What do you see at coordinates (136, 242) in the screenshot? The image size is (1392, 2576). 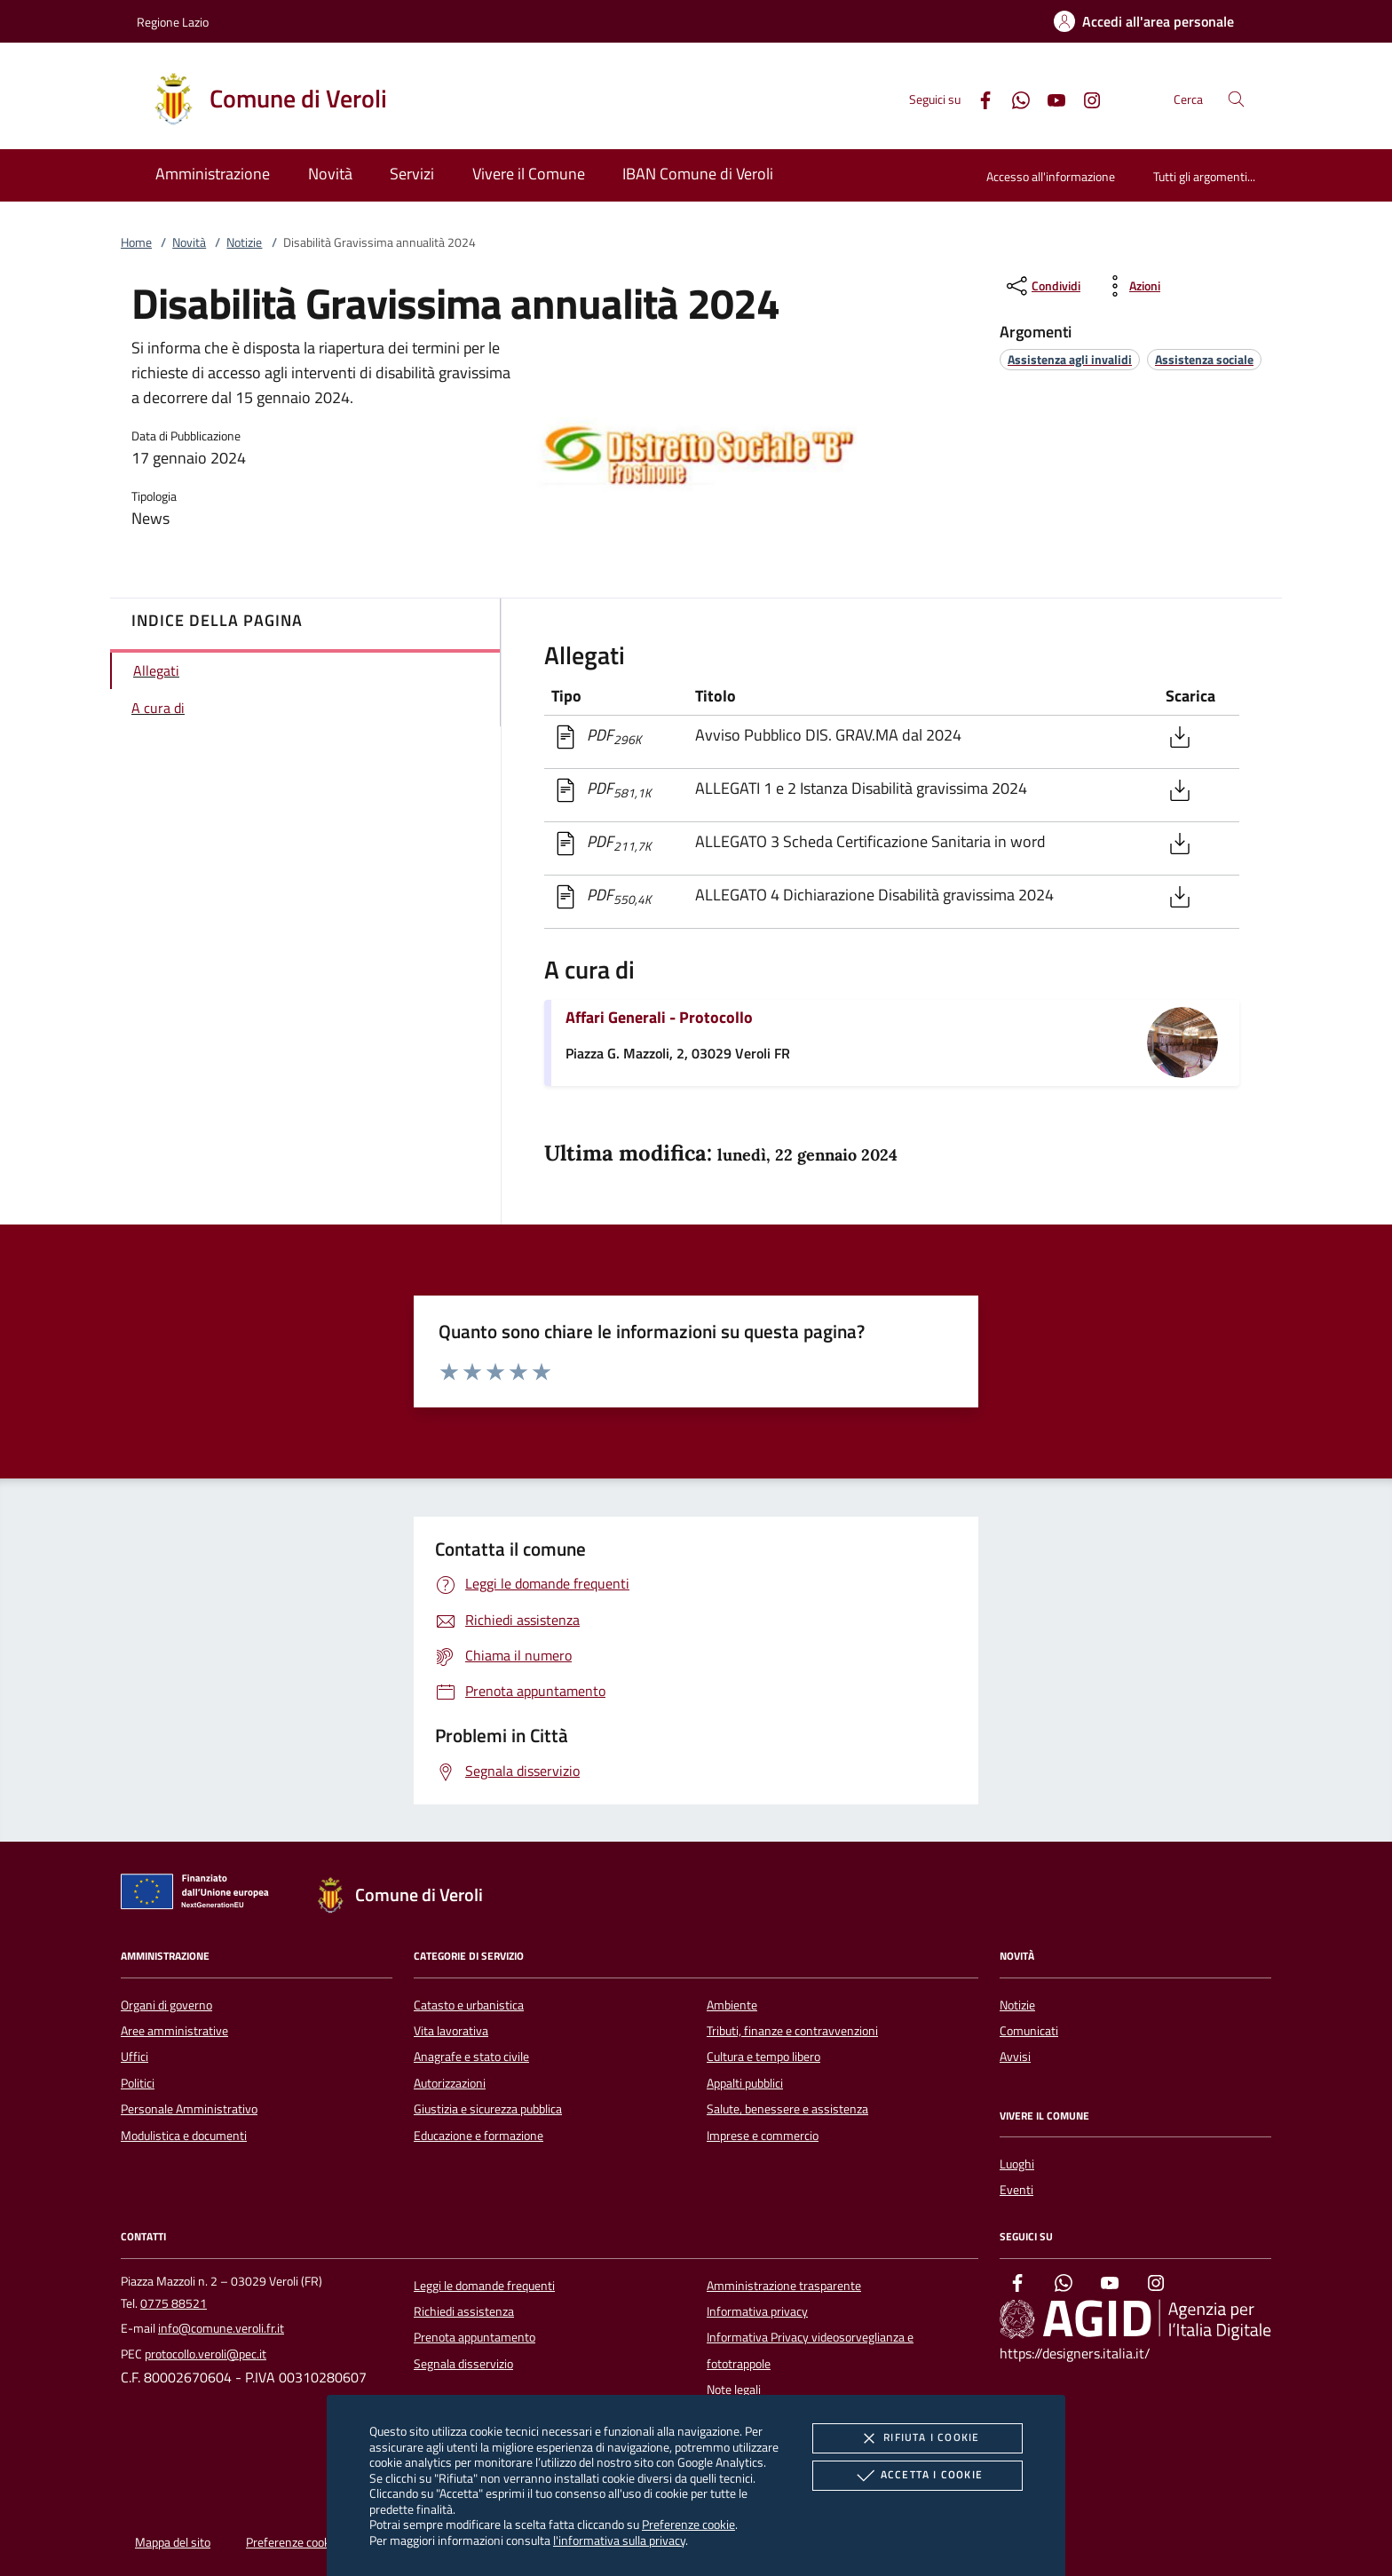 I see `Home` at bounding box center [136, 242].